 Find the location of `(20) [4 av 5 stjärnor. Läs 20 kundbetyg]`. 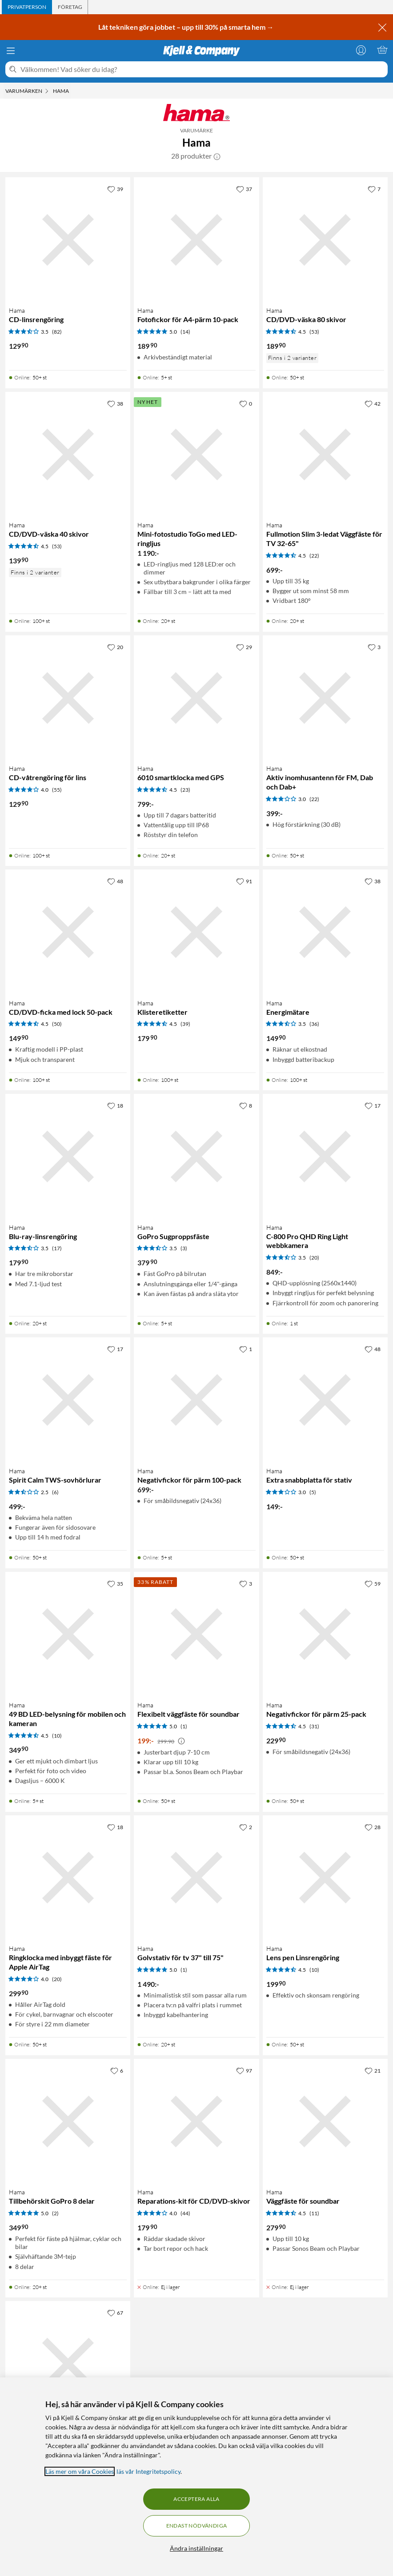

(20) [4 av 5 stjärnor. Läs 20 kundbetyg] is located at coordinates (57, 1979).